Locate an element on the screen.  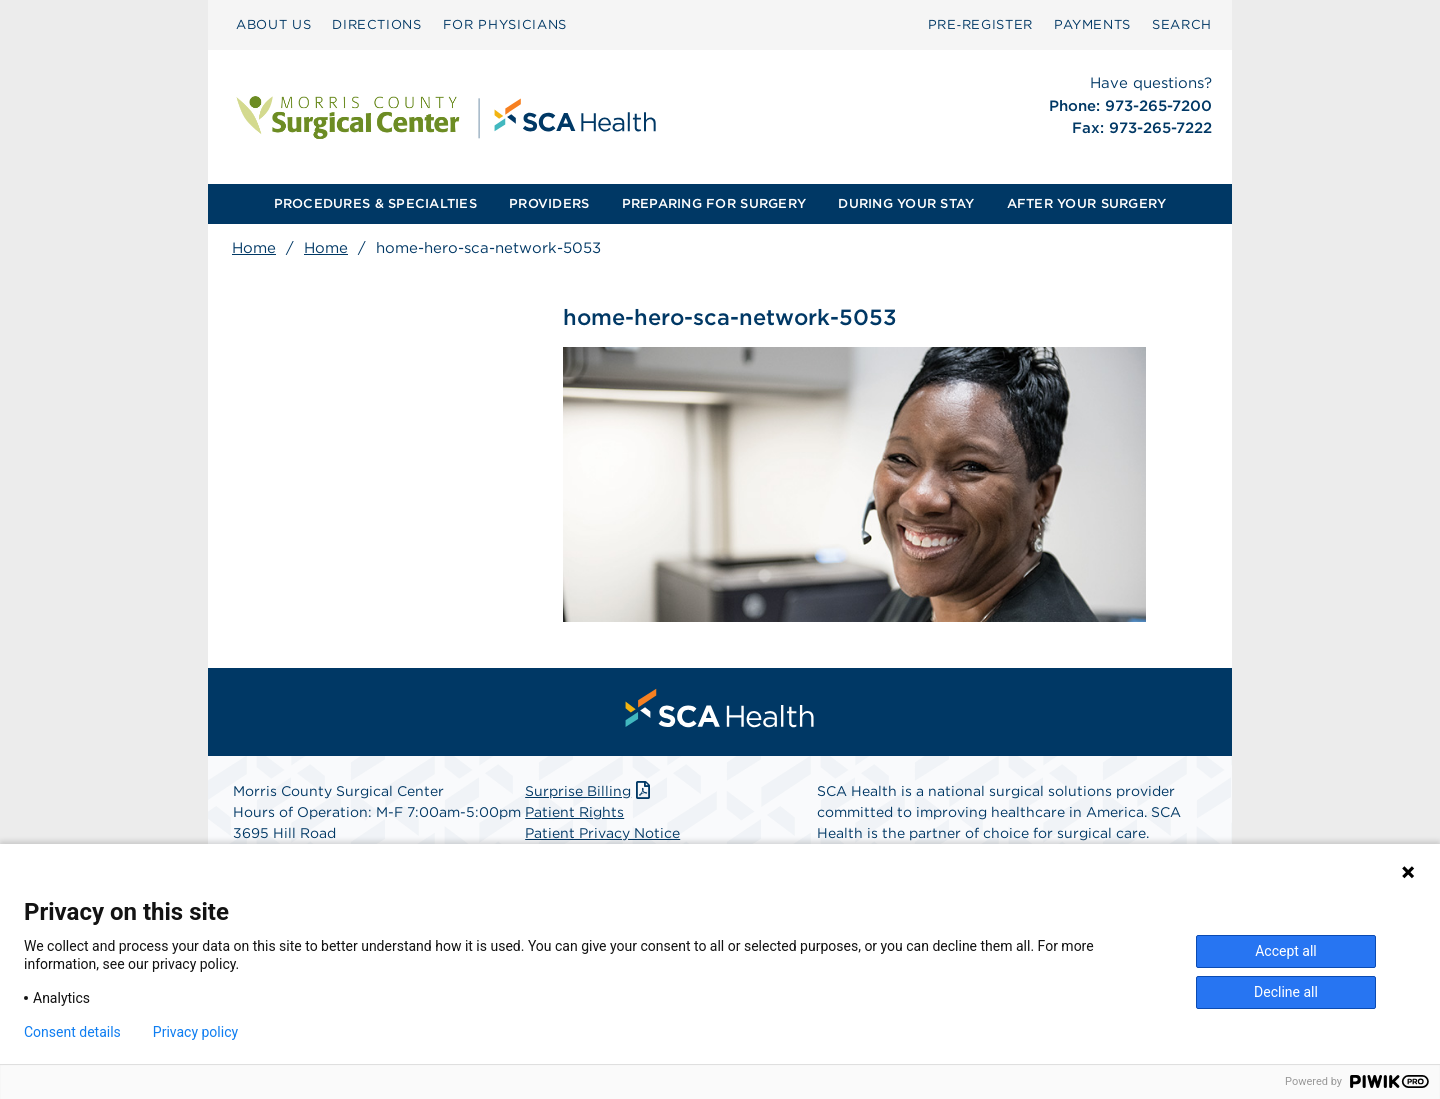
DIRECTIONS is located at coordinates (377, 24).